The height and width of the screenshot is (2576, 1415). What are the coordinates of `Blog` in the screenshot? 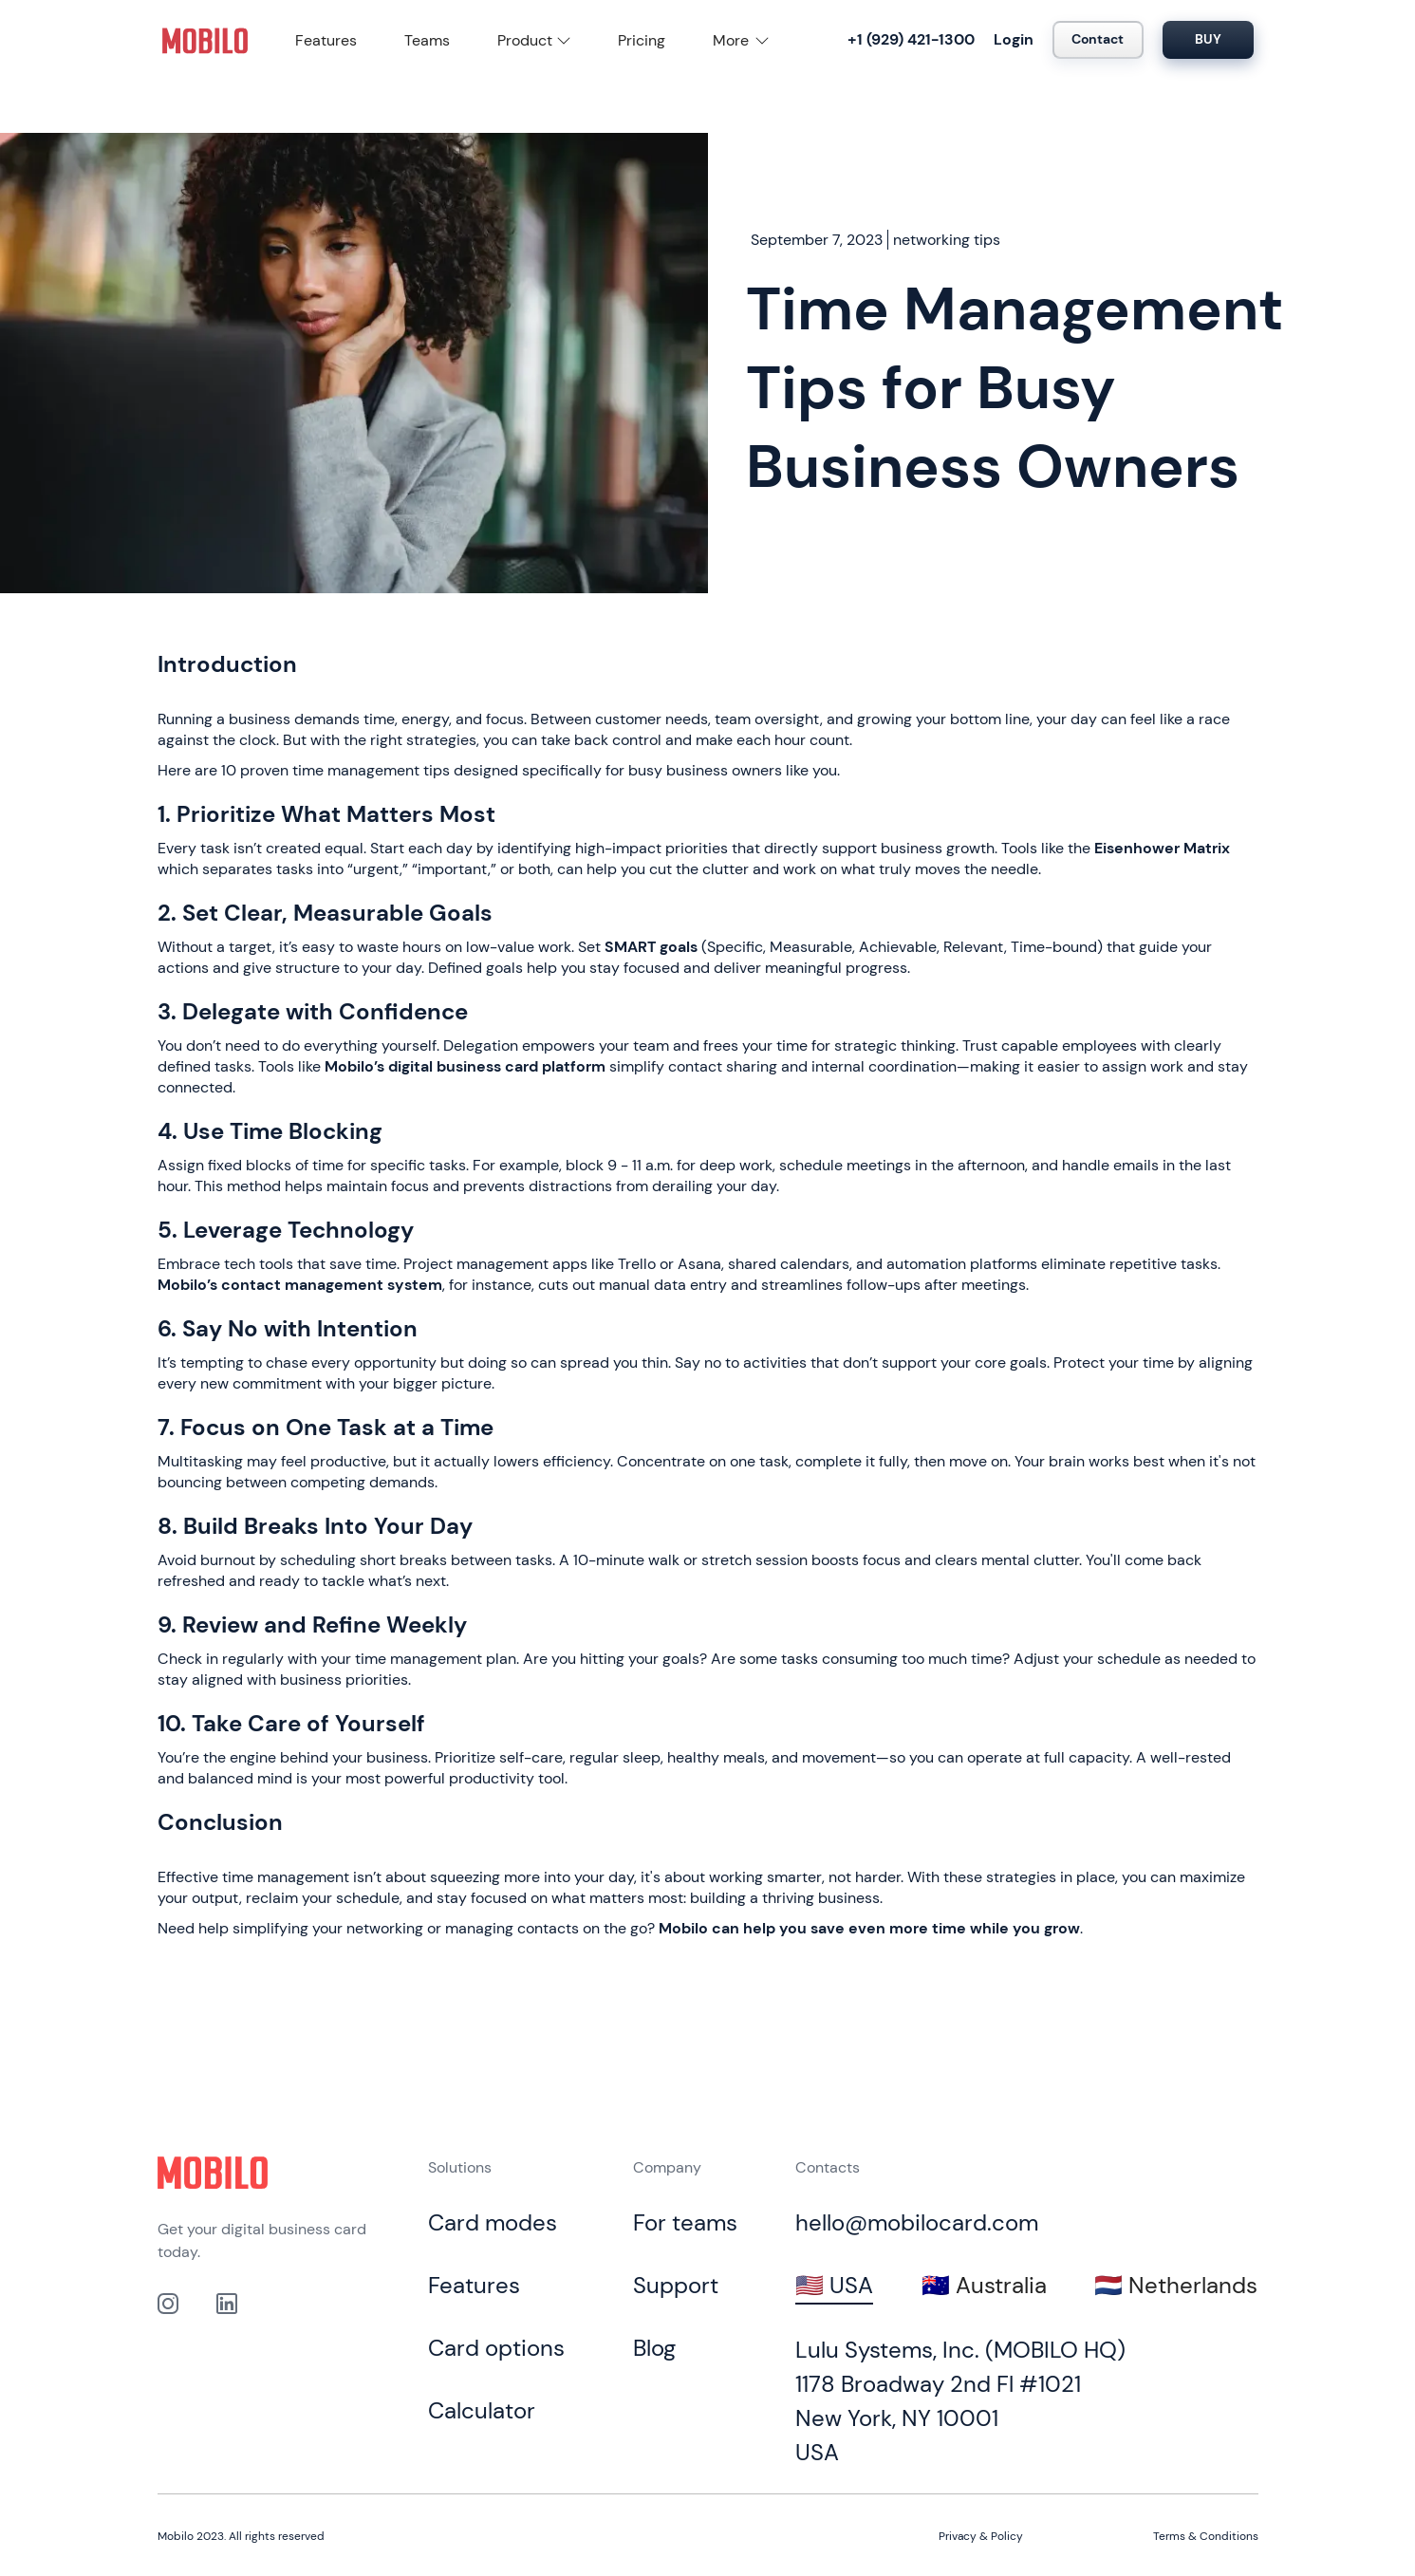 It's located at (654, 2347).